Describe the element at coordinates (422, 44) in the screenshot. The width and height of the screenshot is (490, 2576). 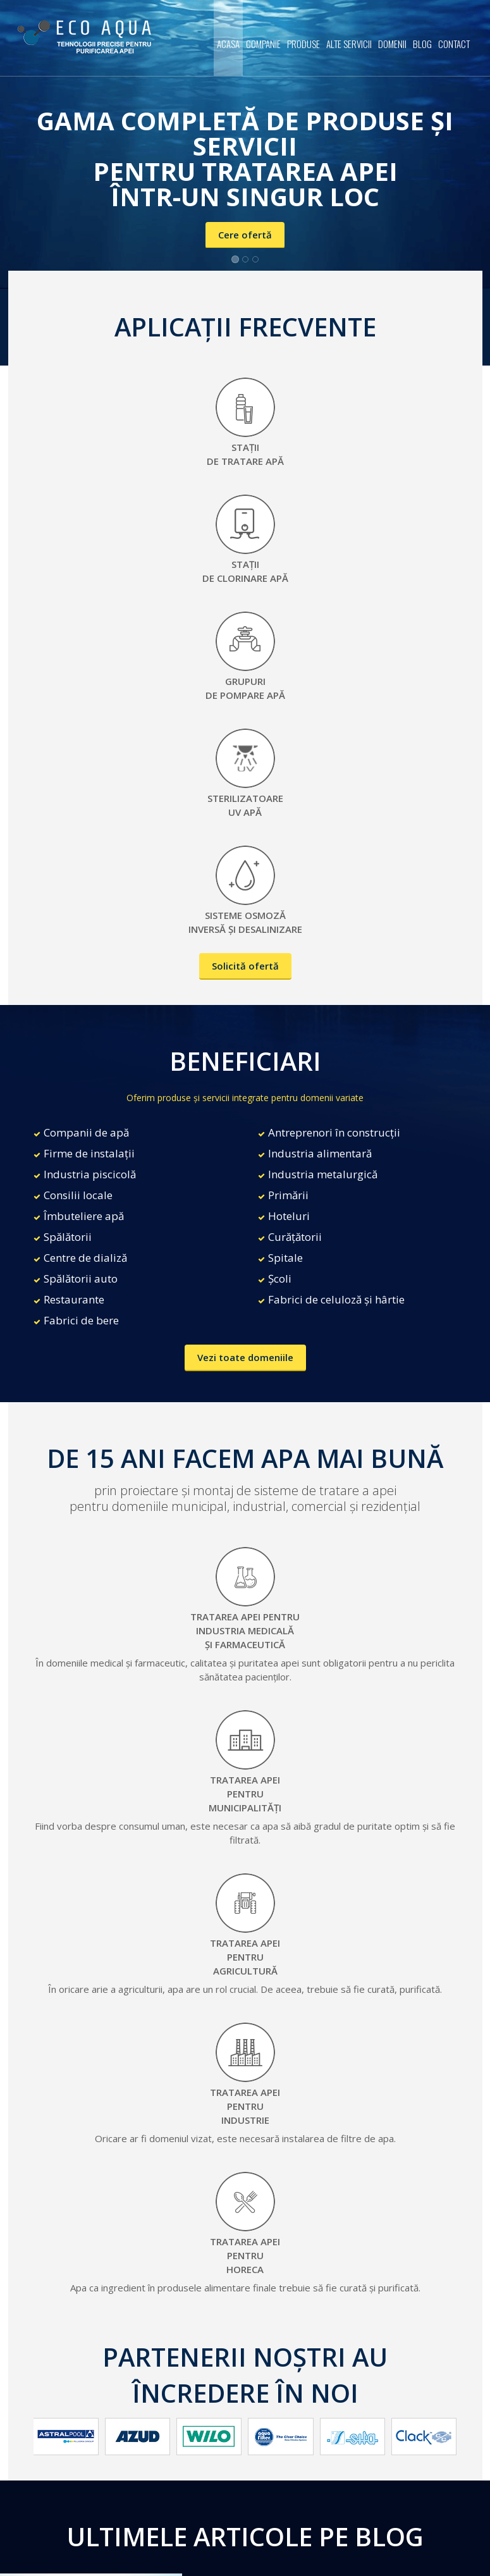
I see `Blog` at that location.